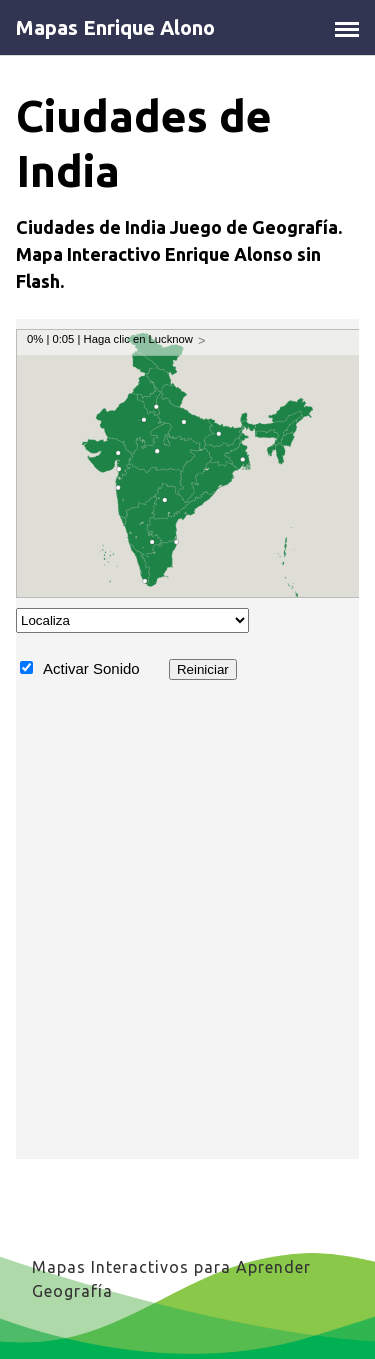 The width and height of the screenshot is (375, 1359). What do you see at coordinates (115, 28) in the screenshot?
I see `Mapas Enrique Alono` at bounding box center [115, 28].